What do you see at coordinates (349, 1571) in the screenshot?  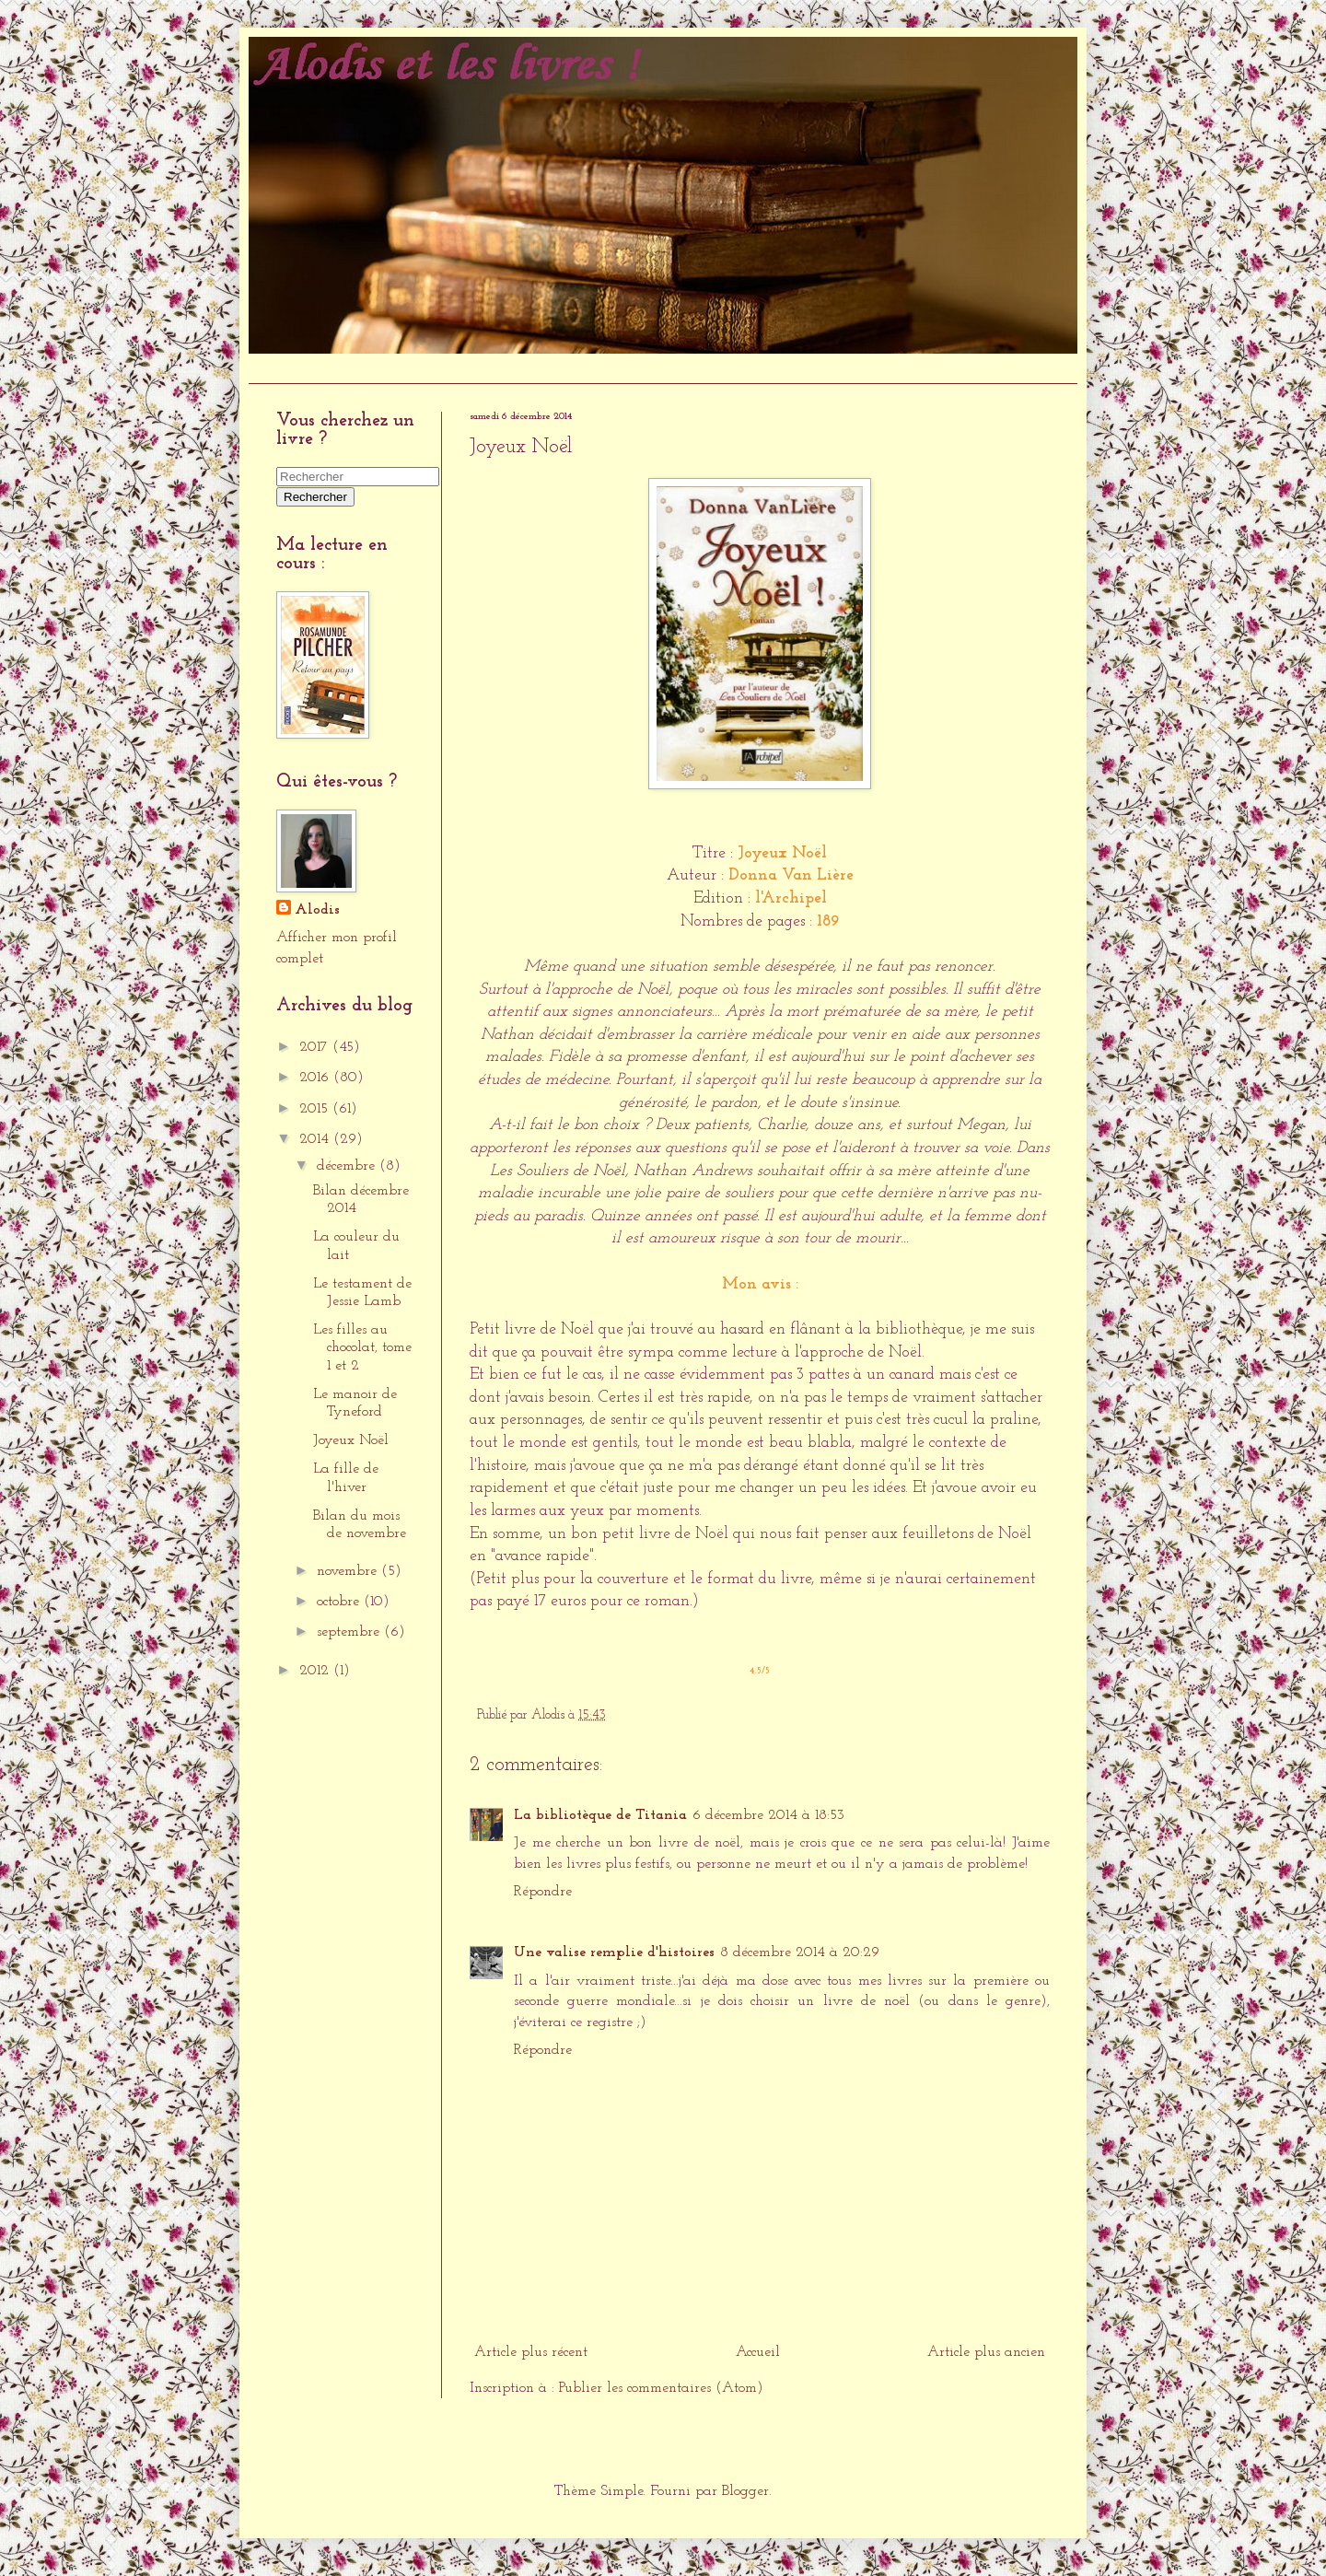 I see `novembre` at bounding box center [349, 1571].